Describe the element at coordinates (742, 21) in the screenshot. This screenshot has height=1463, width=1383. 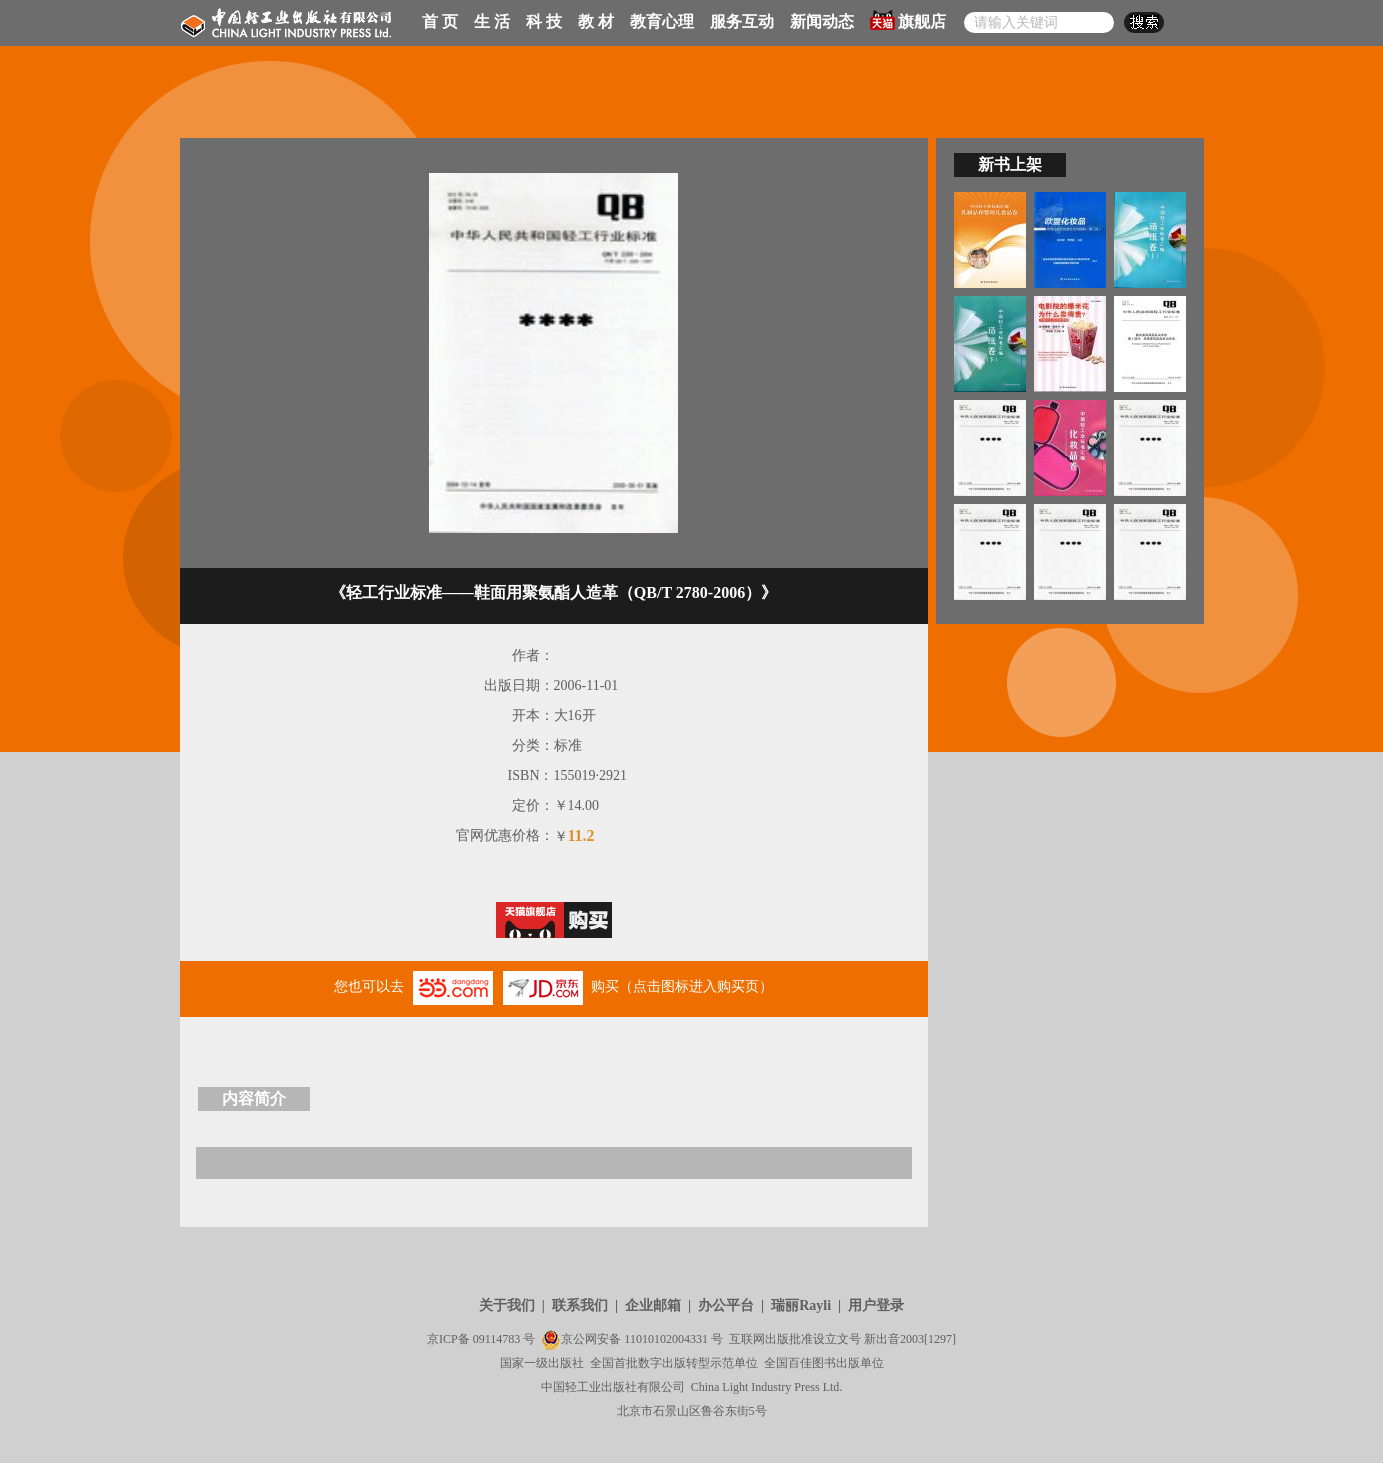
I see `服务互动` at that location.